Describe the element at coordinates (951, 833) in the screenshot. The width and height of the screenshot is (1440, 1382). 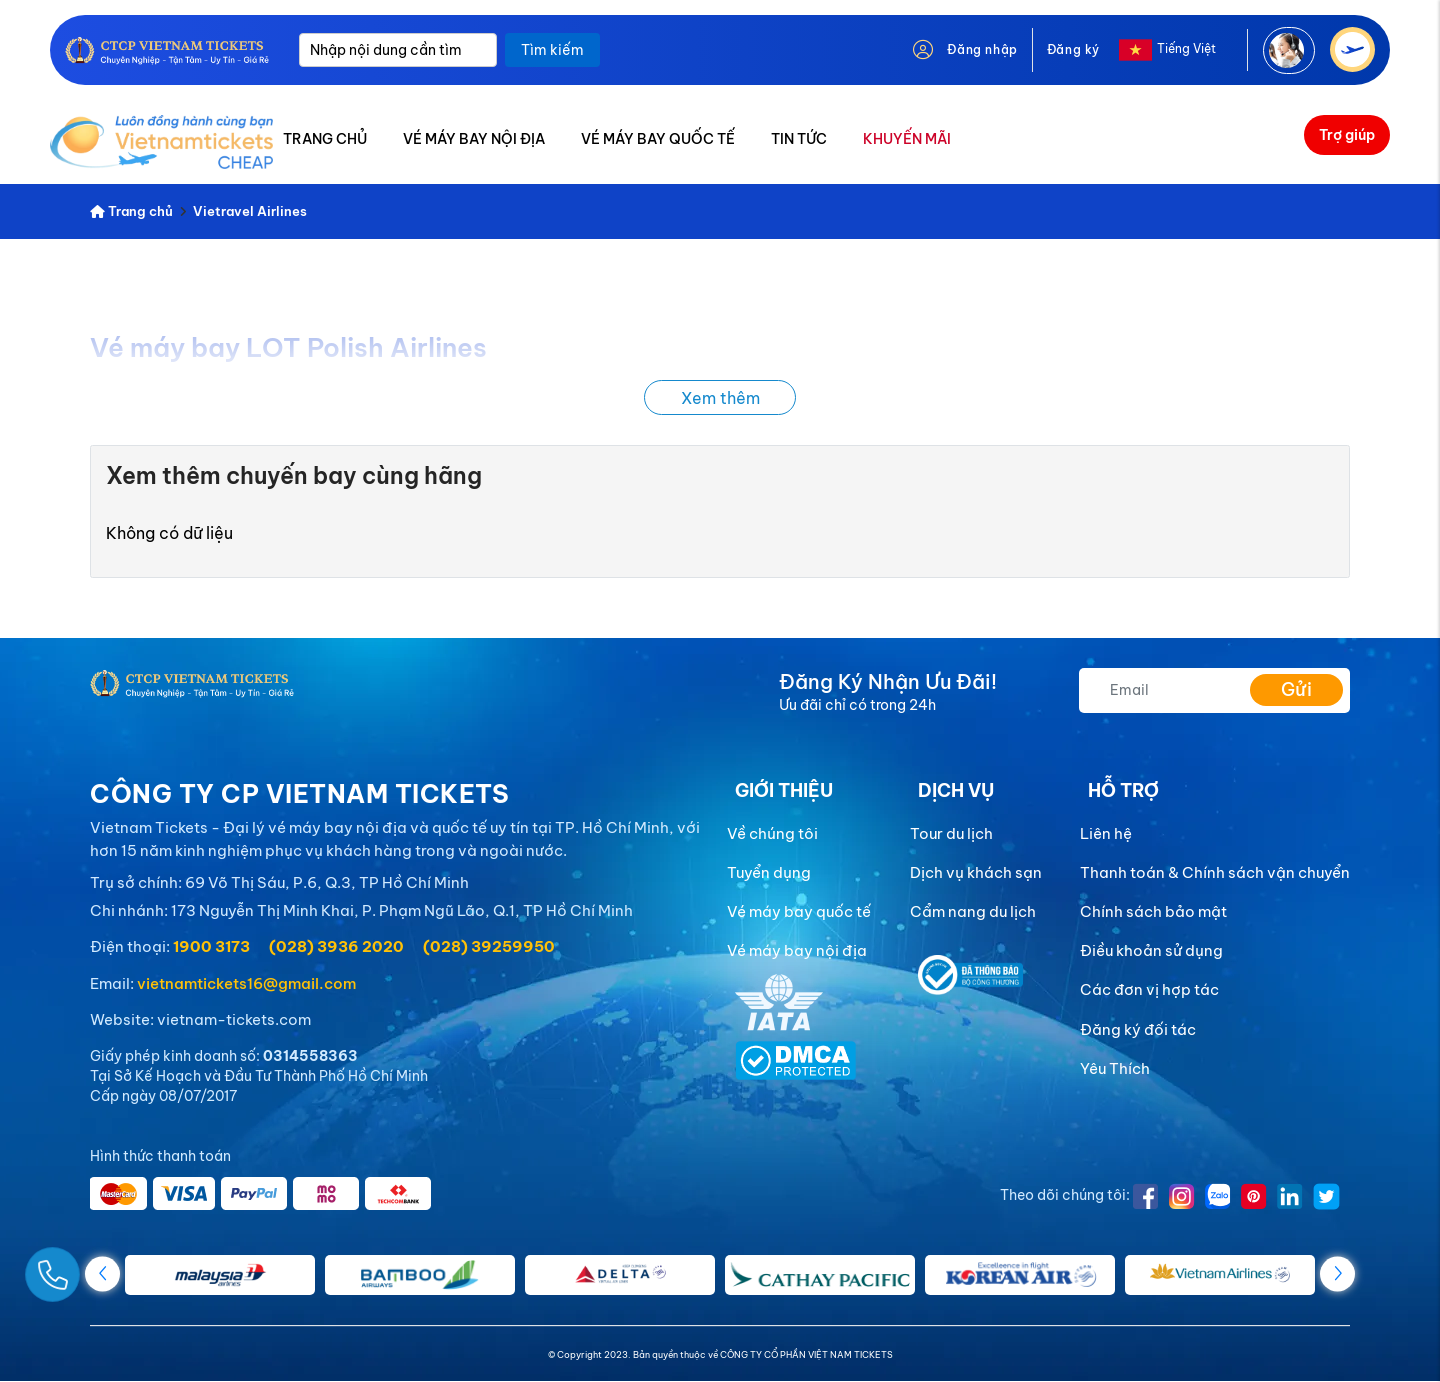
I see `Tour du lịch` at that location.